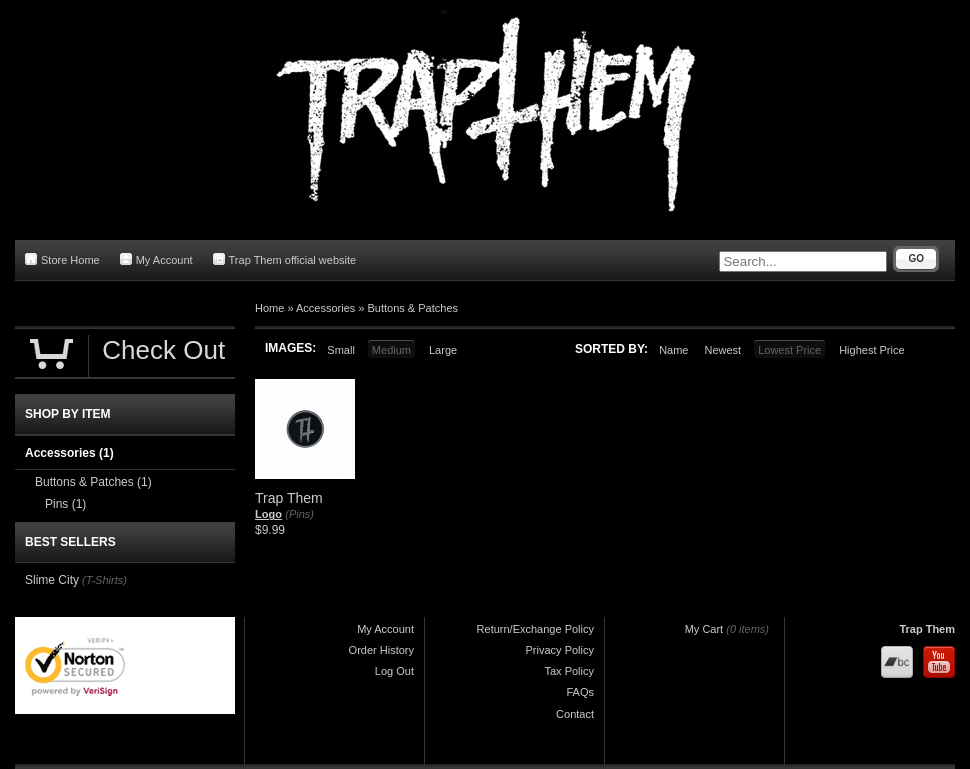 The image size is (970, 769). I want to click on Slime City, so click(52, 580).